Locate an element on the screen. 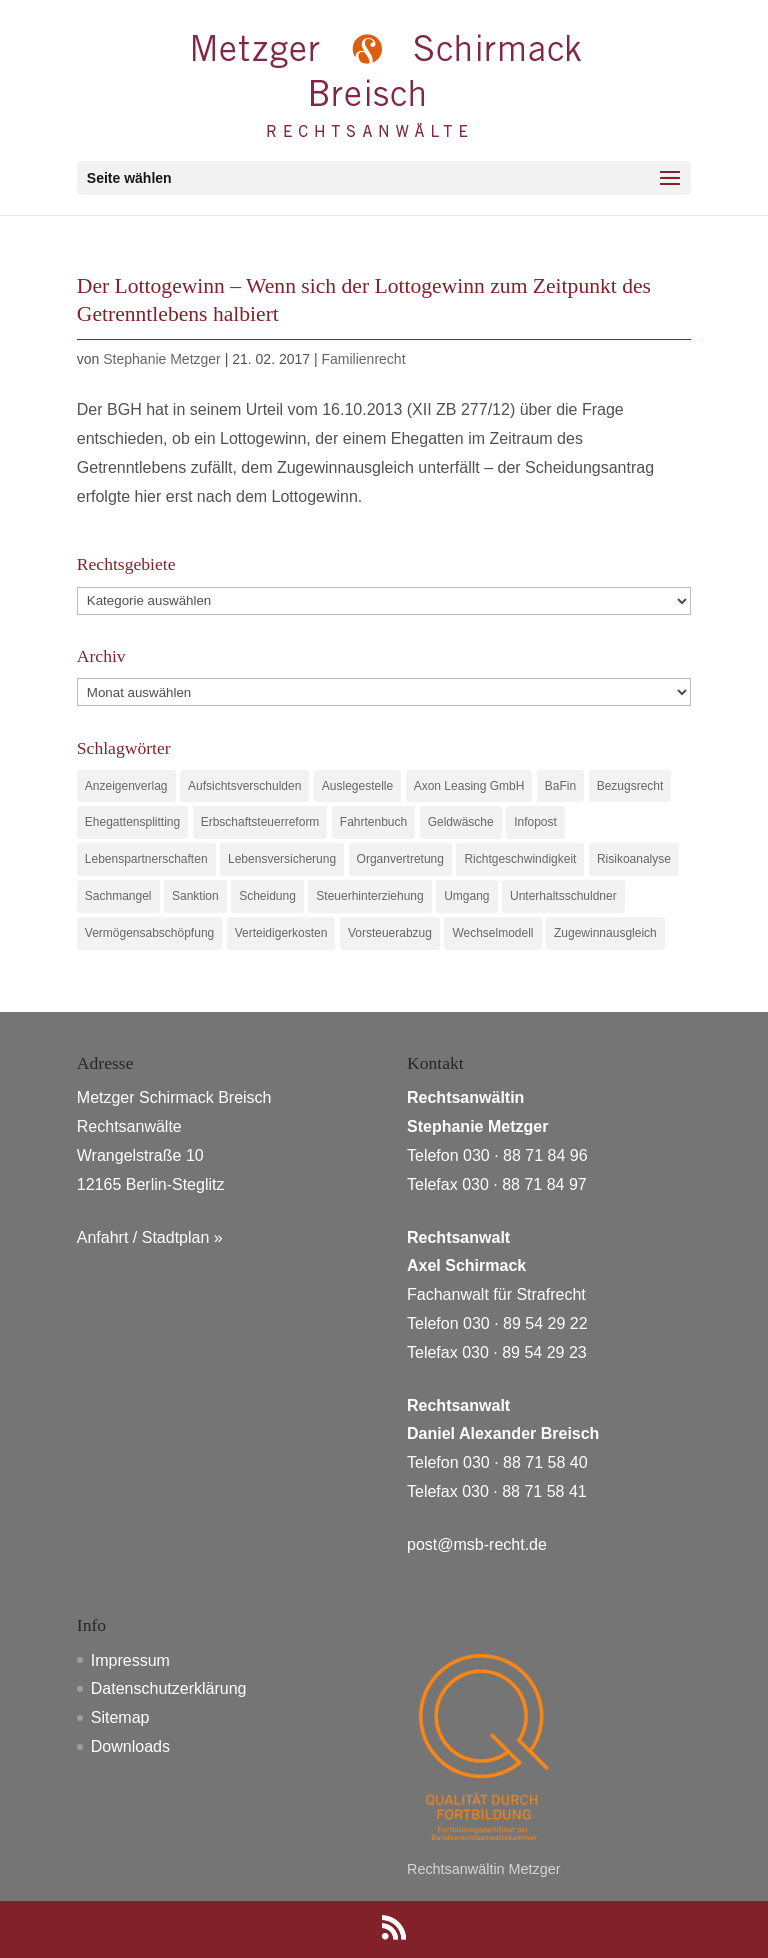  Organvertretung [Organvertretung (1 Eintrag)] is located at coordinates (400, 859).